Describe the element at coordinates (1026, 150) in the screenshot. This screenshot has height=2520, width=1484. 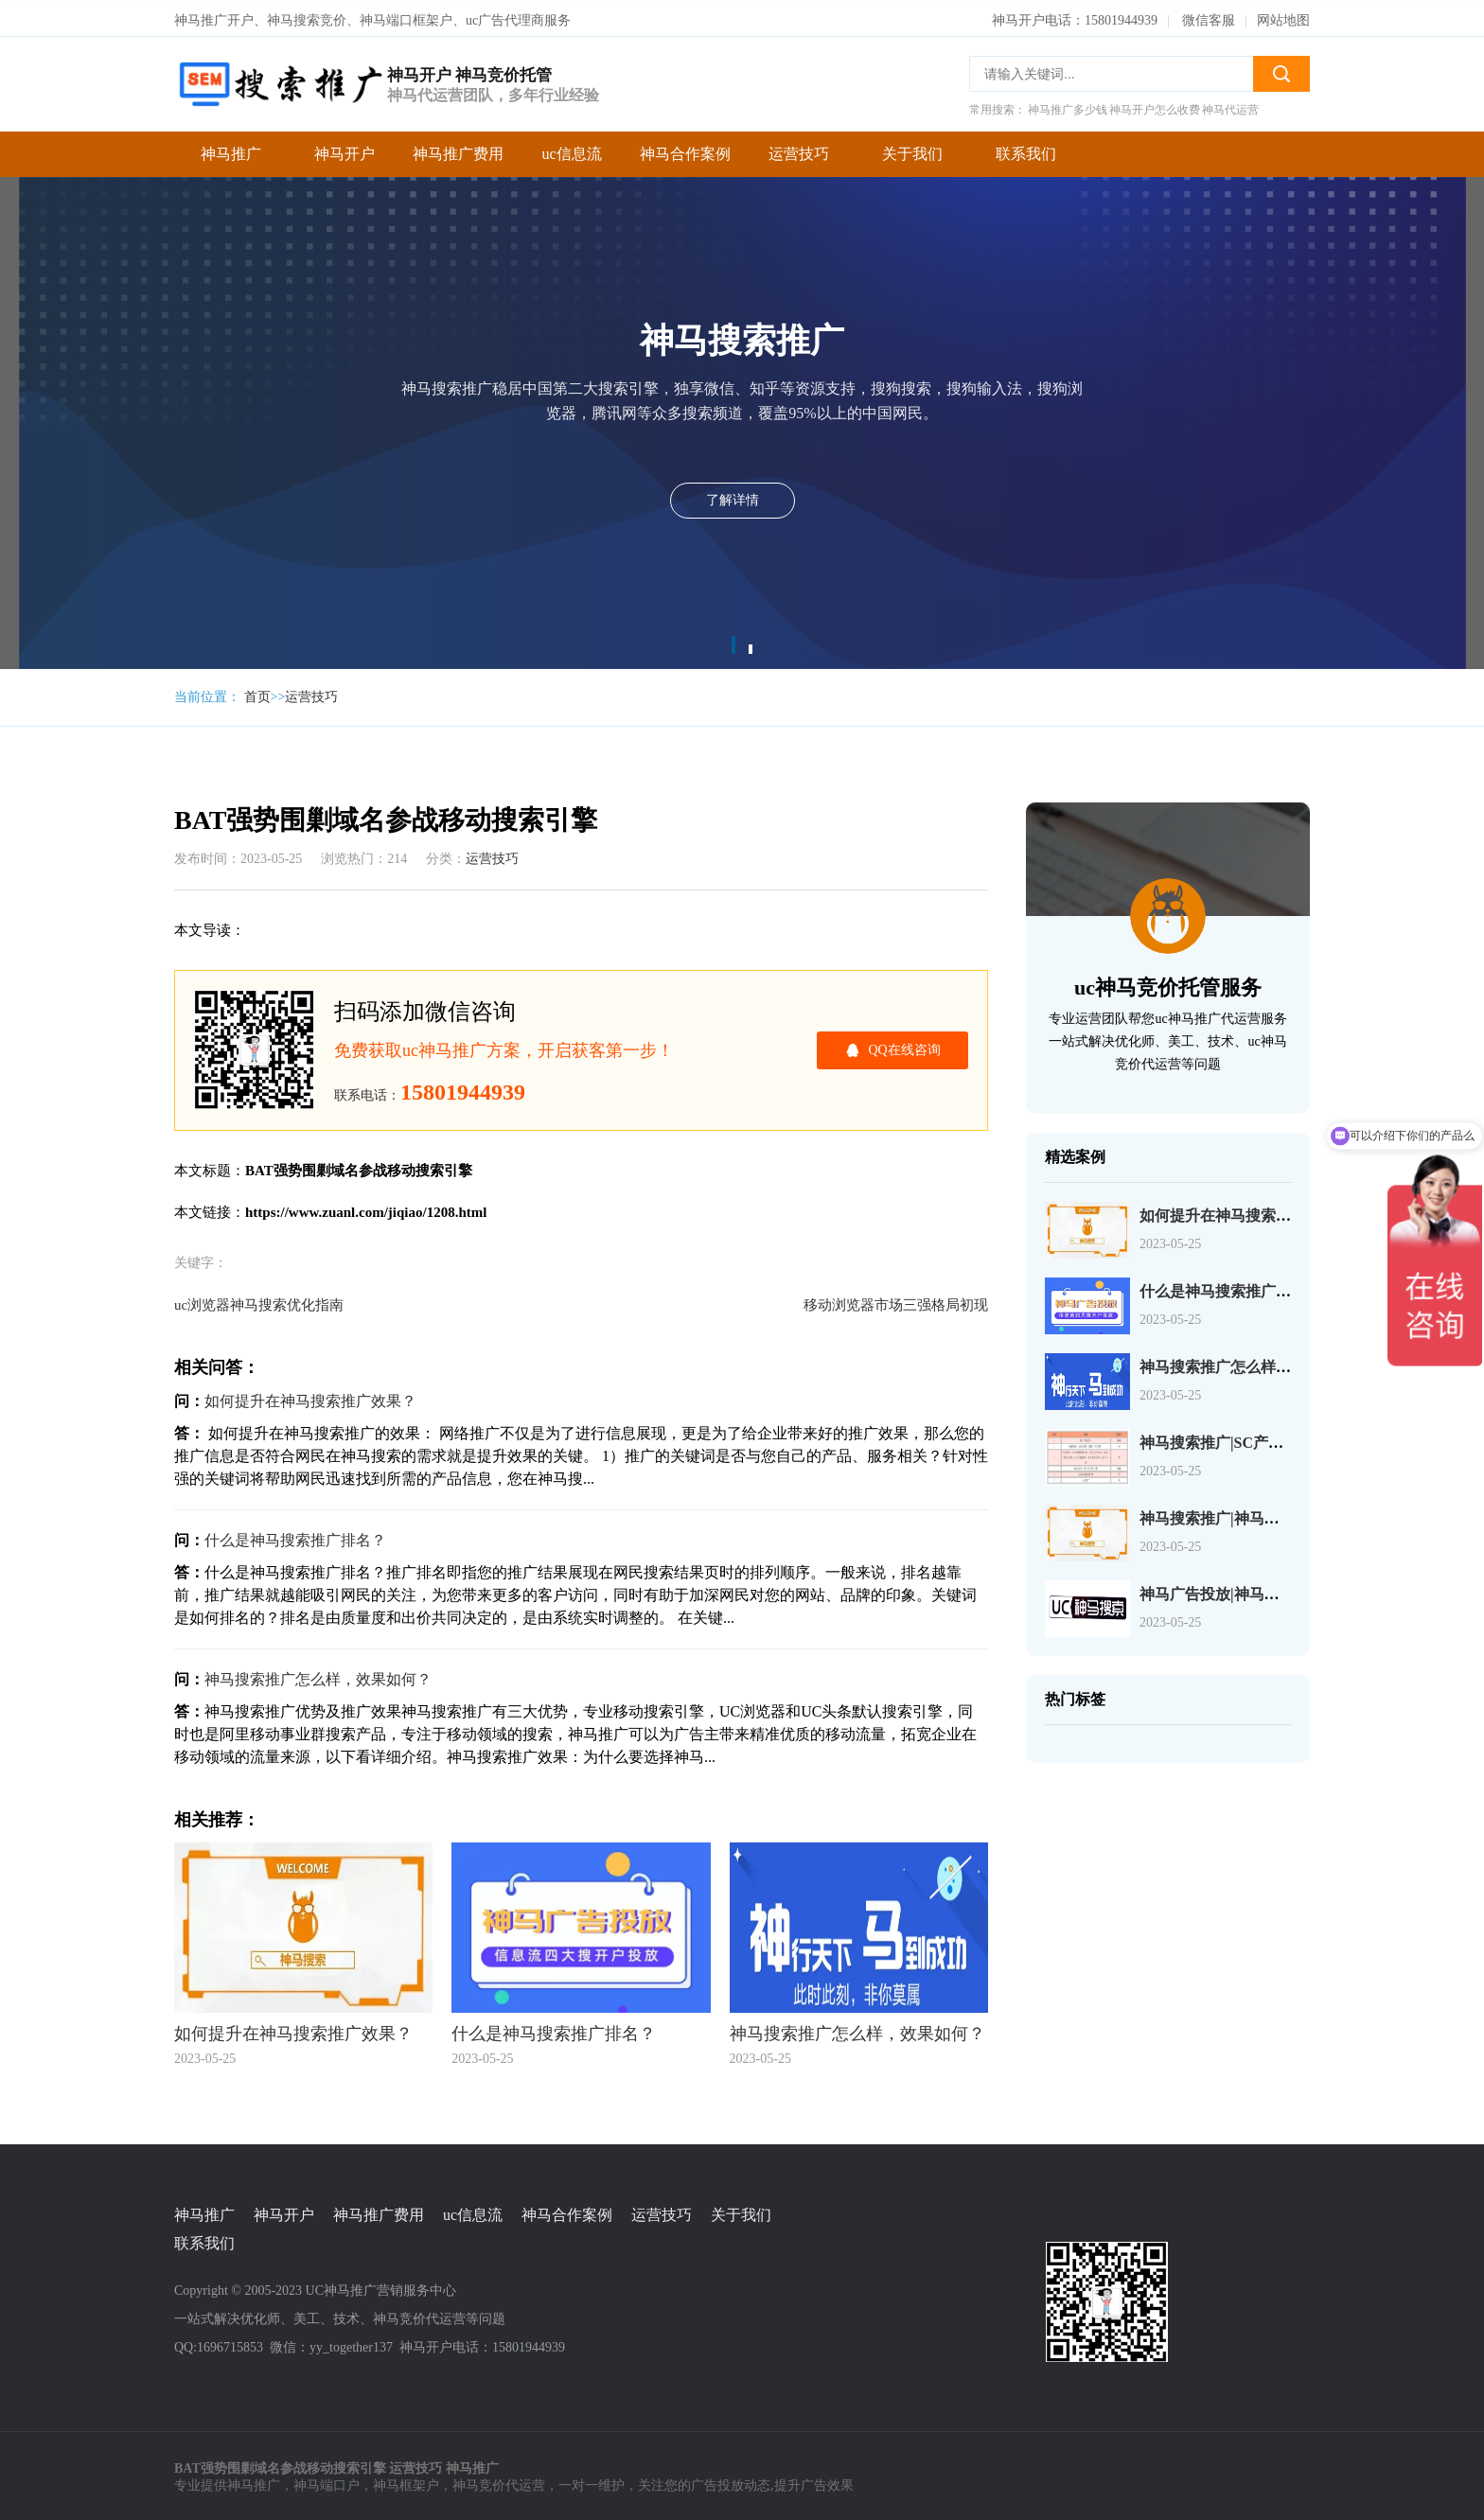
I see `联系我们` at that location.